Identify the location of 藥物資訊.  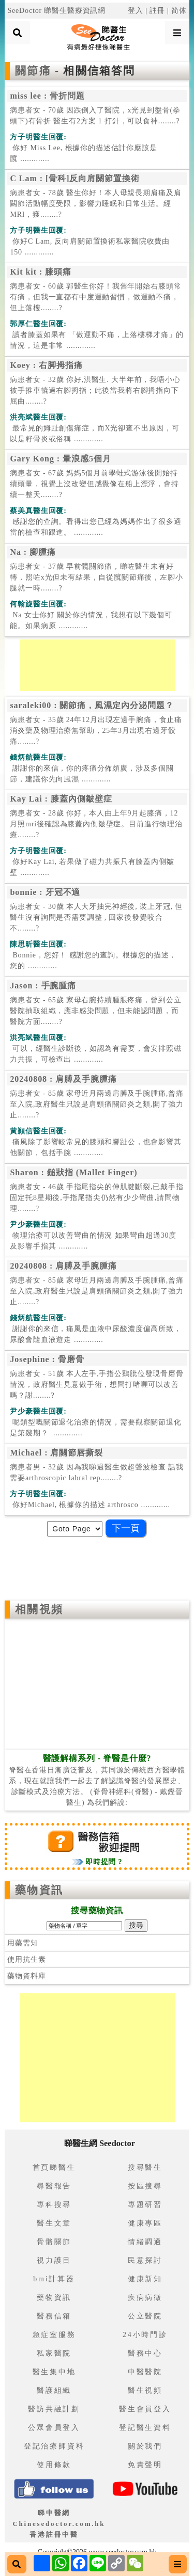
(39, 1890).